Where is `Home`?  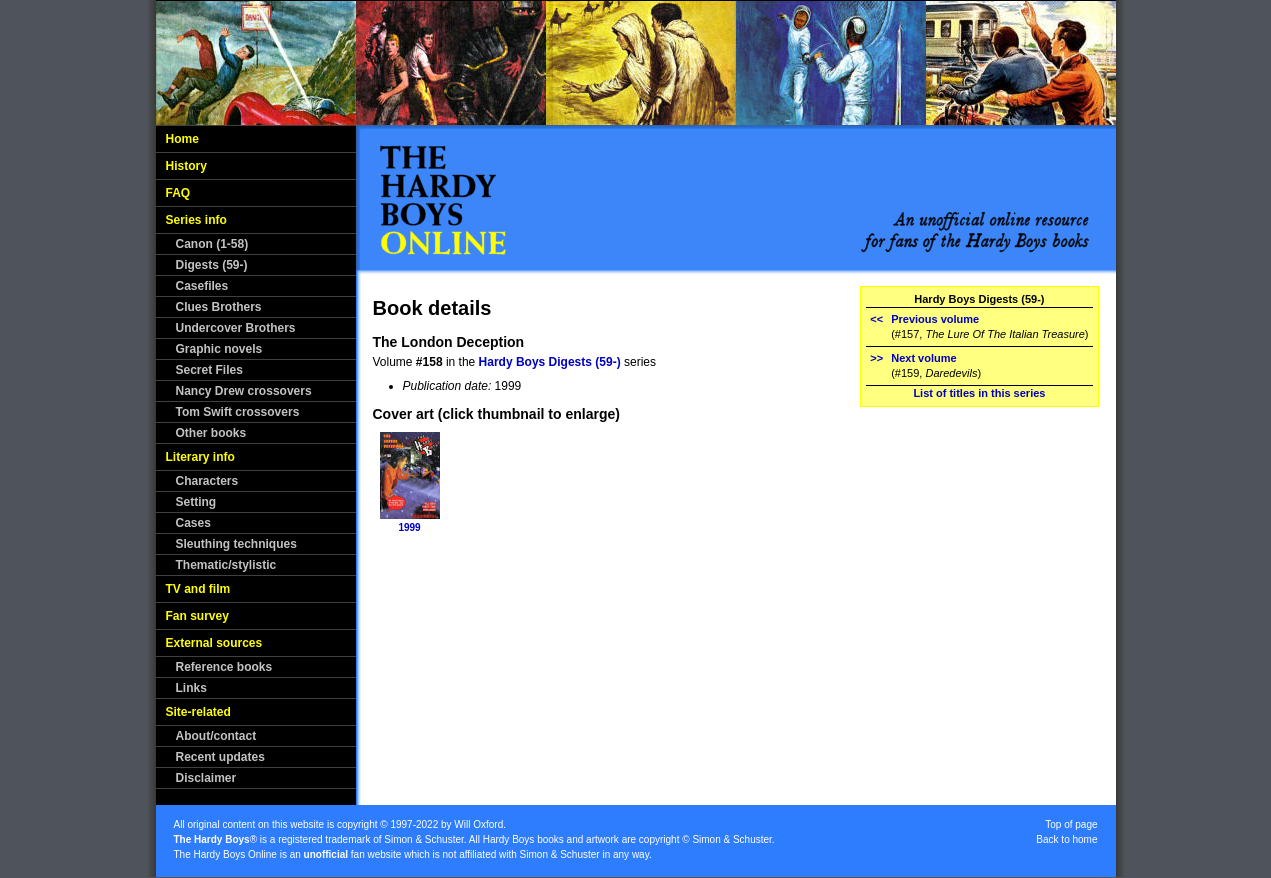
Home is located at coordinates (182, 139).